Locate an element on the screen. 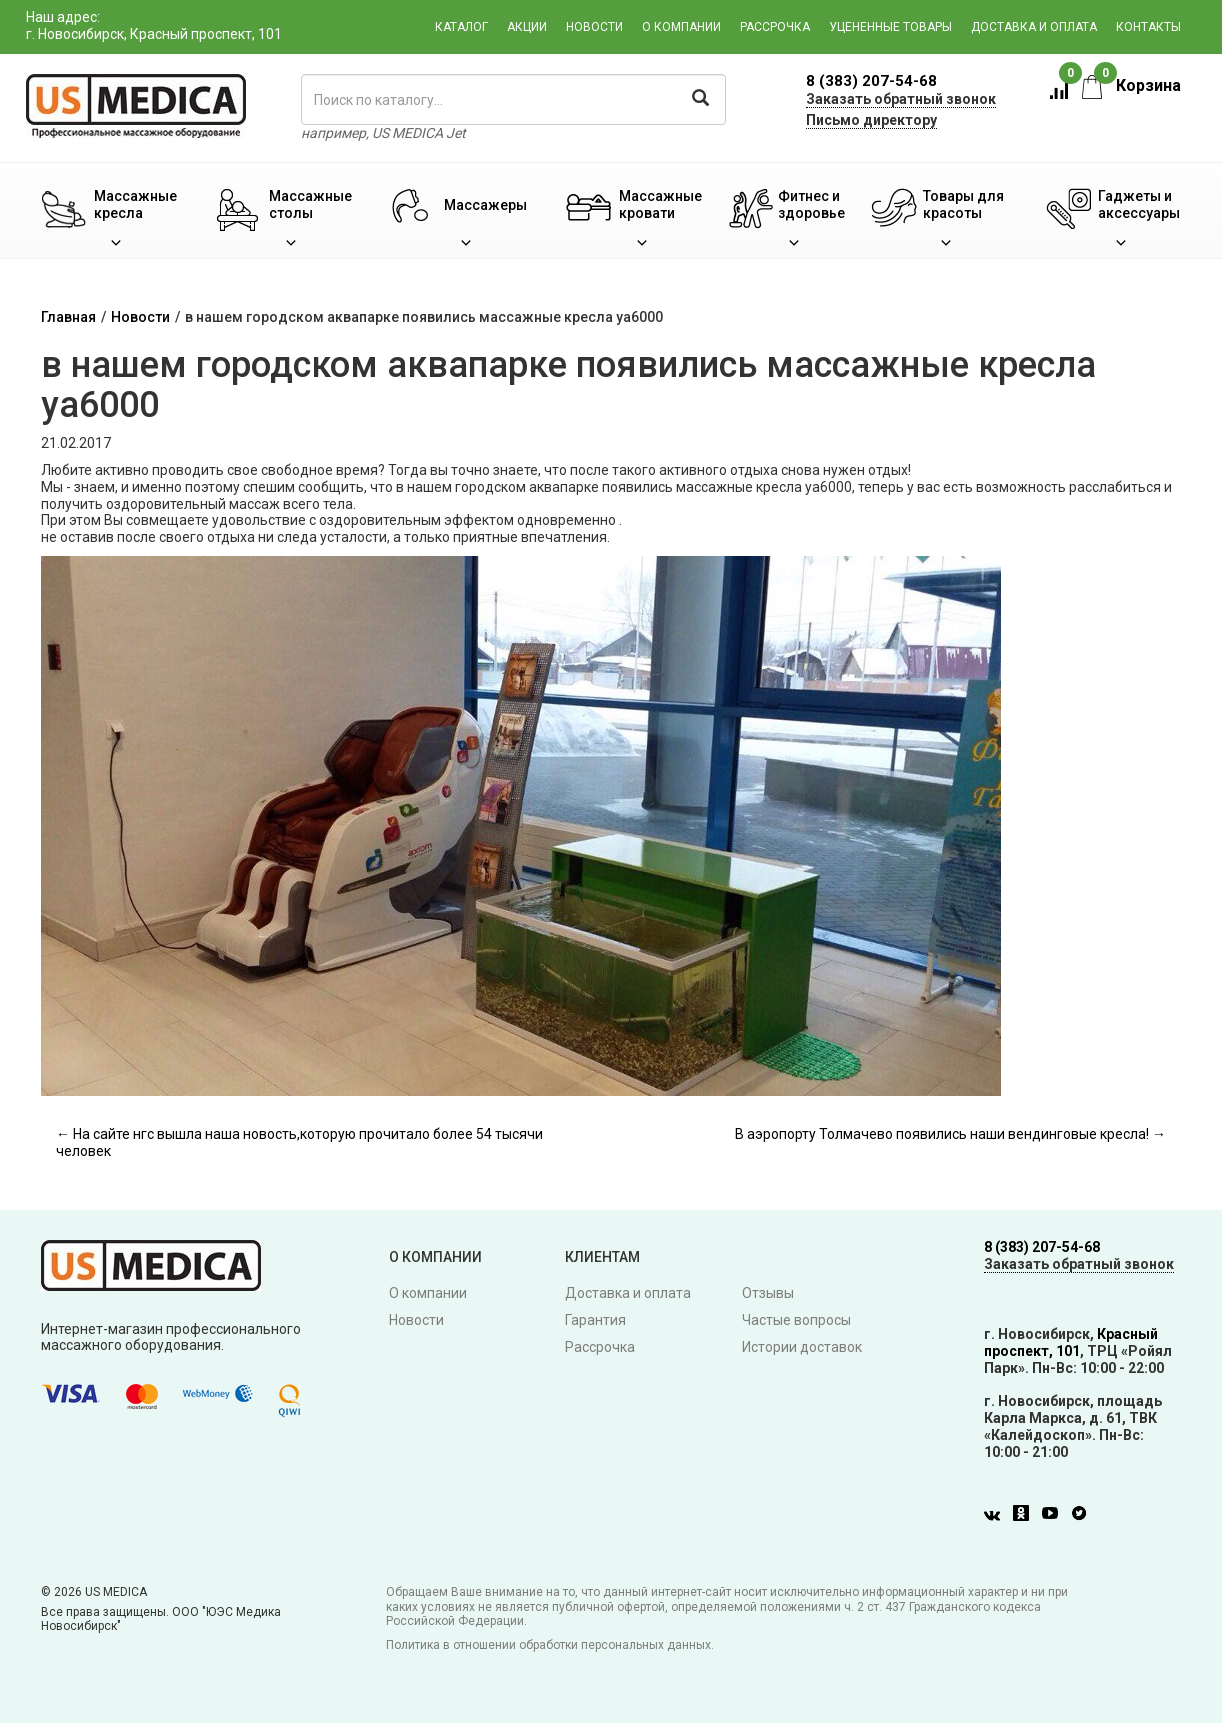 This screenshot has height=1723, width=1222. Новости is located at coordinates (594, 27).